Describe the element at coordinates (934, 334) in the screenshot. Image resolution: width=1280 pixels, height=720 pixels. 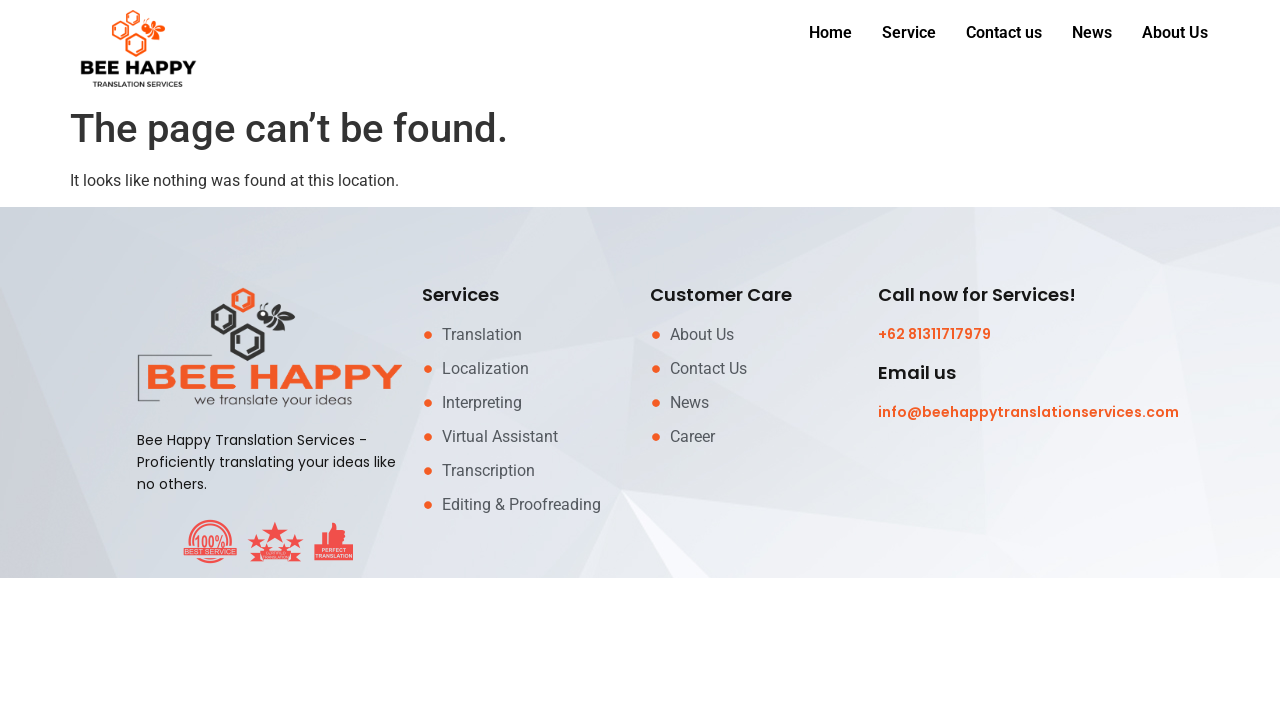
I see `+62 81311717979` at that location.